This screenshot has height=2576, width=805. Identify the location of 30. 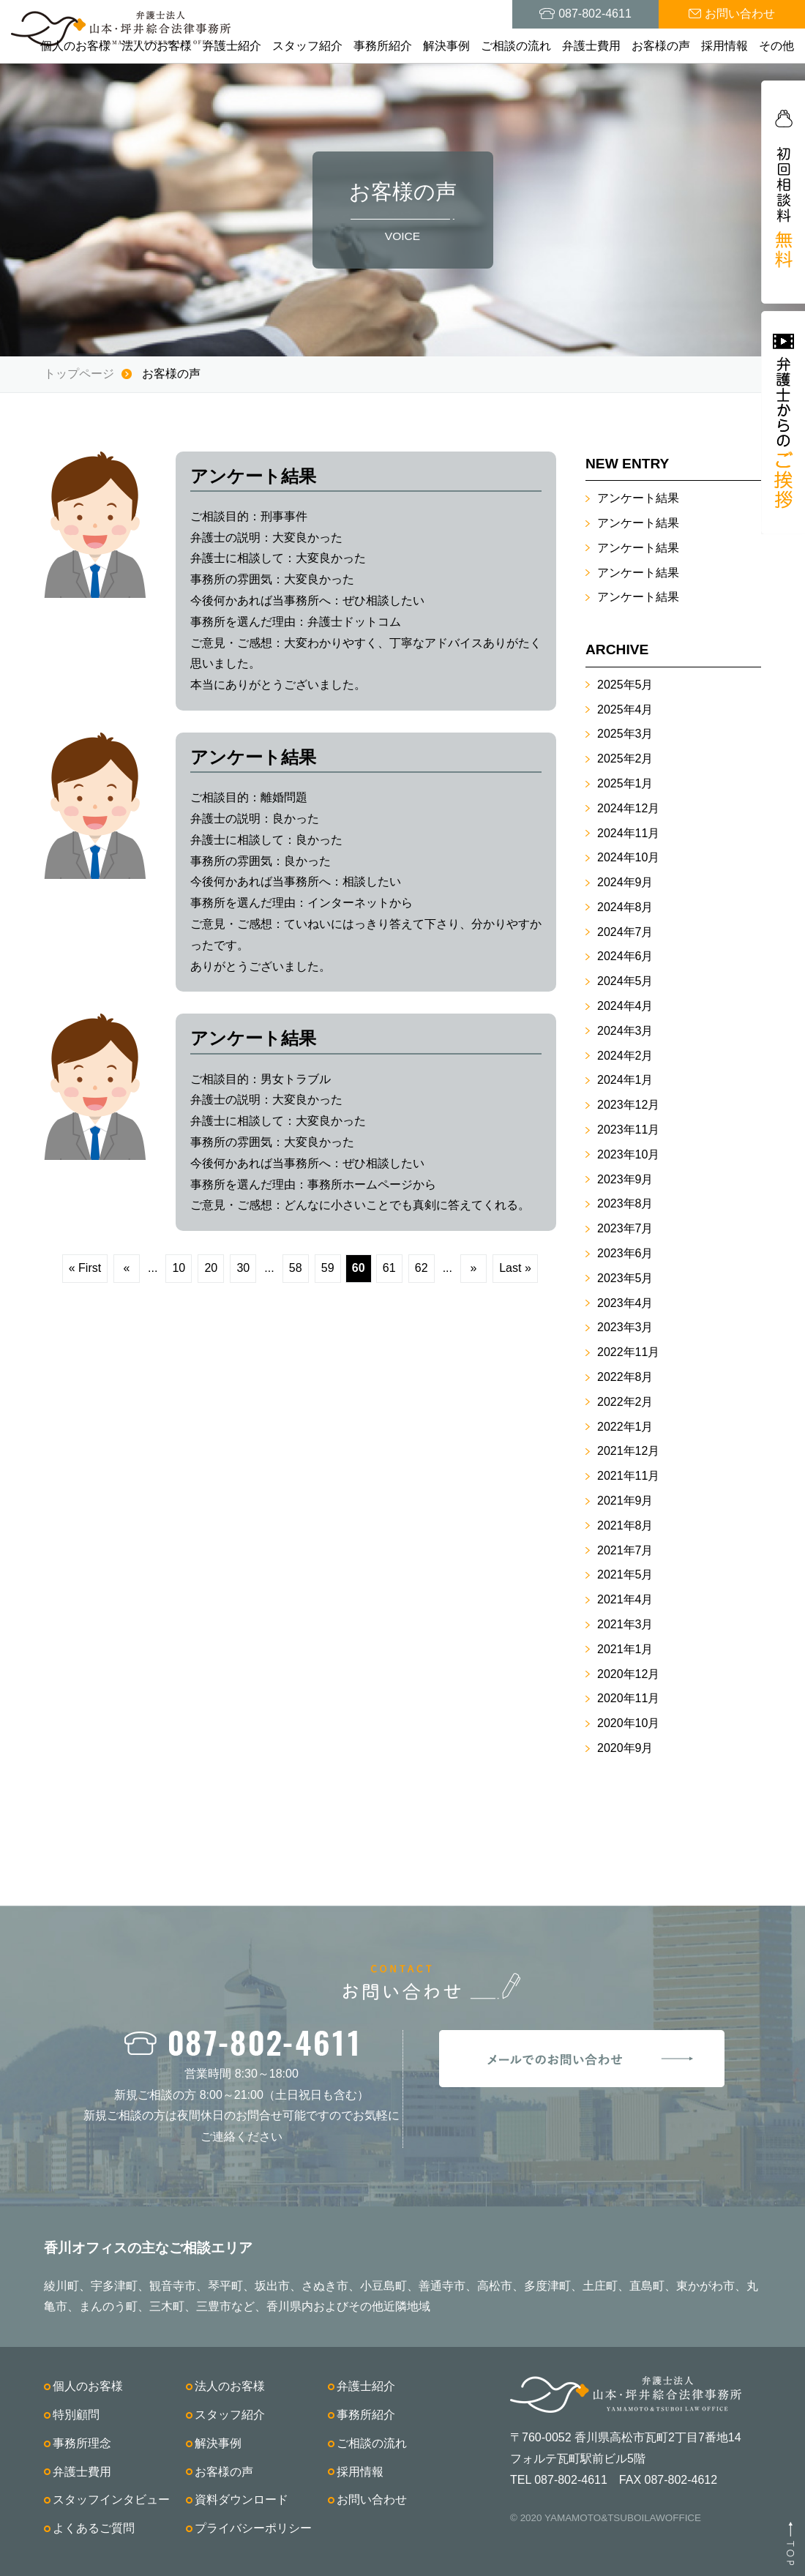
(243, 1268).